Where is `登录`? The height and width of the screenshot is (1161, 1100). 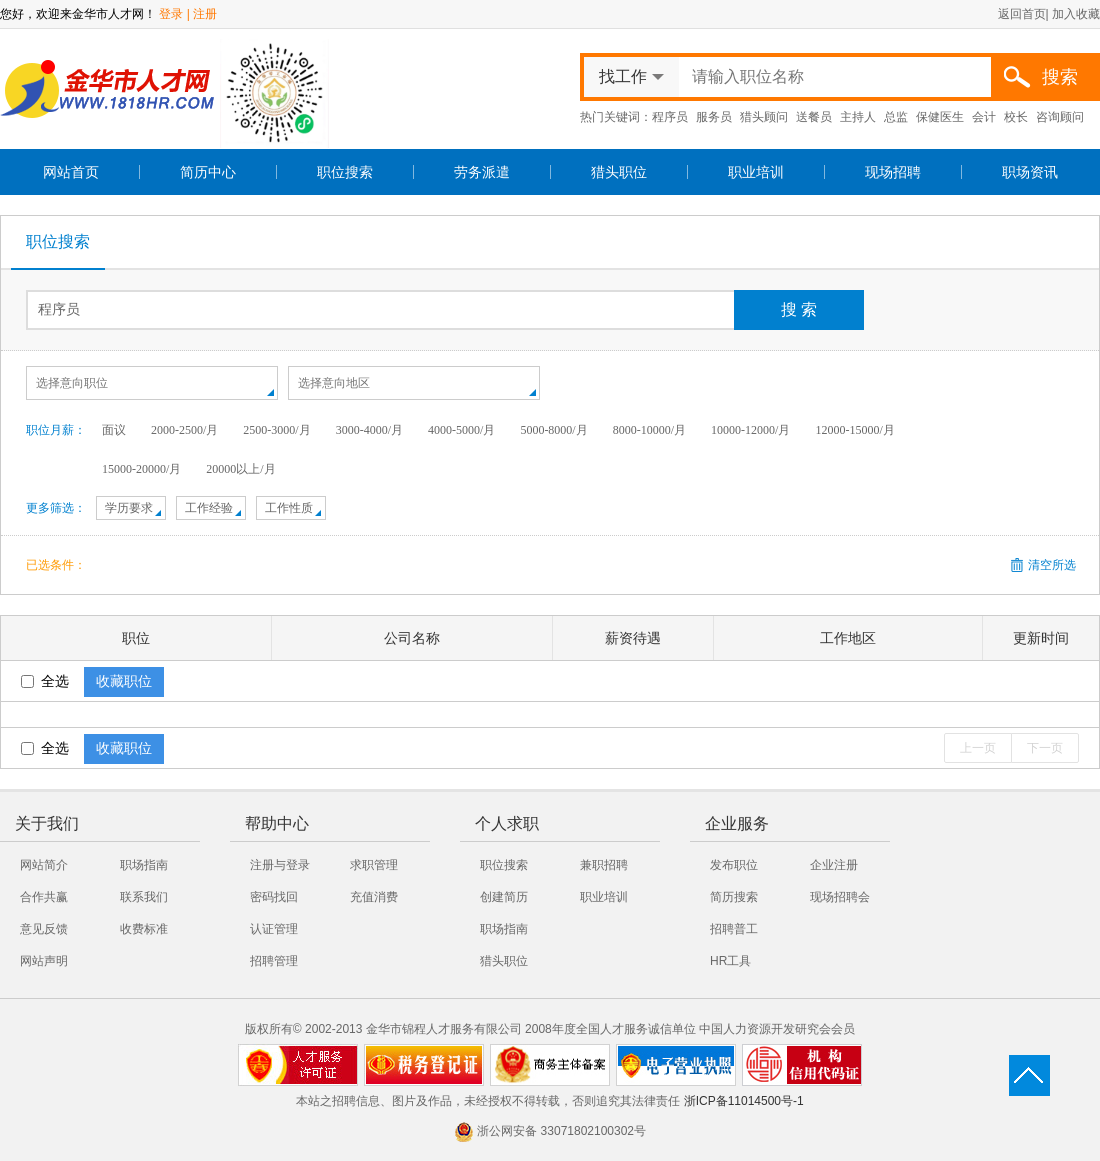 登录 is located at coordinates (171, 14).